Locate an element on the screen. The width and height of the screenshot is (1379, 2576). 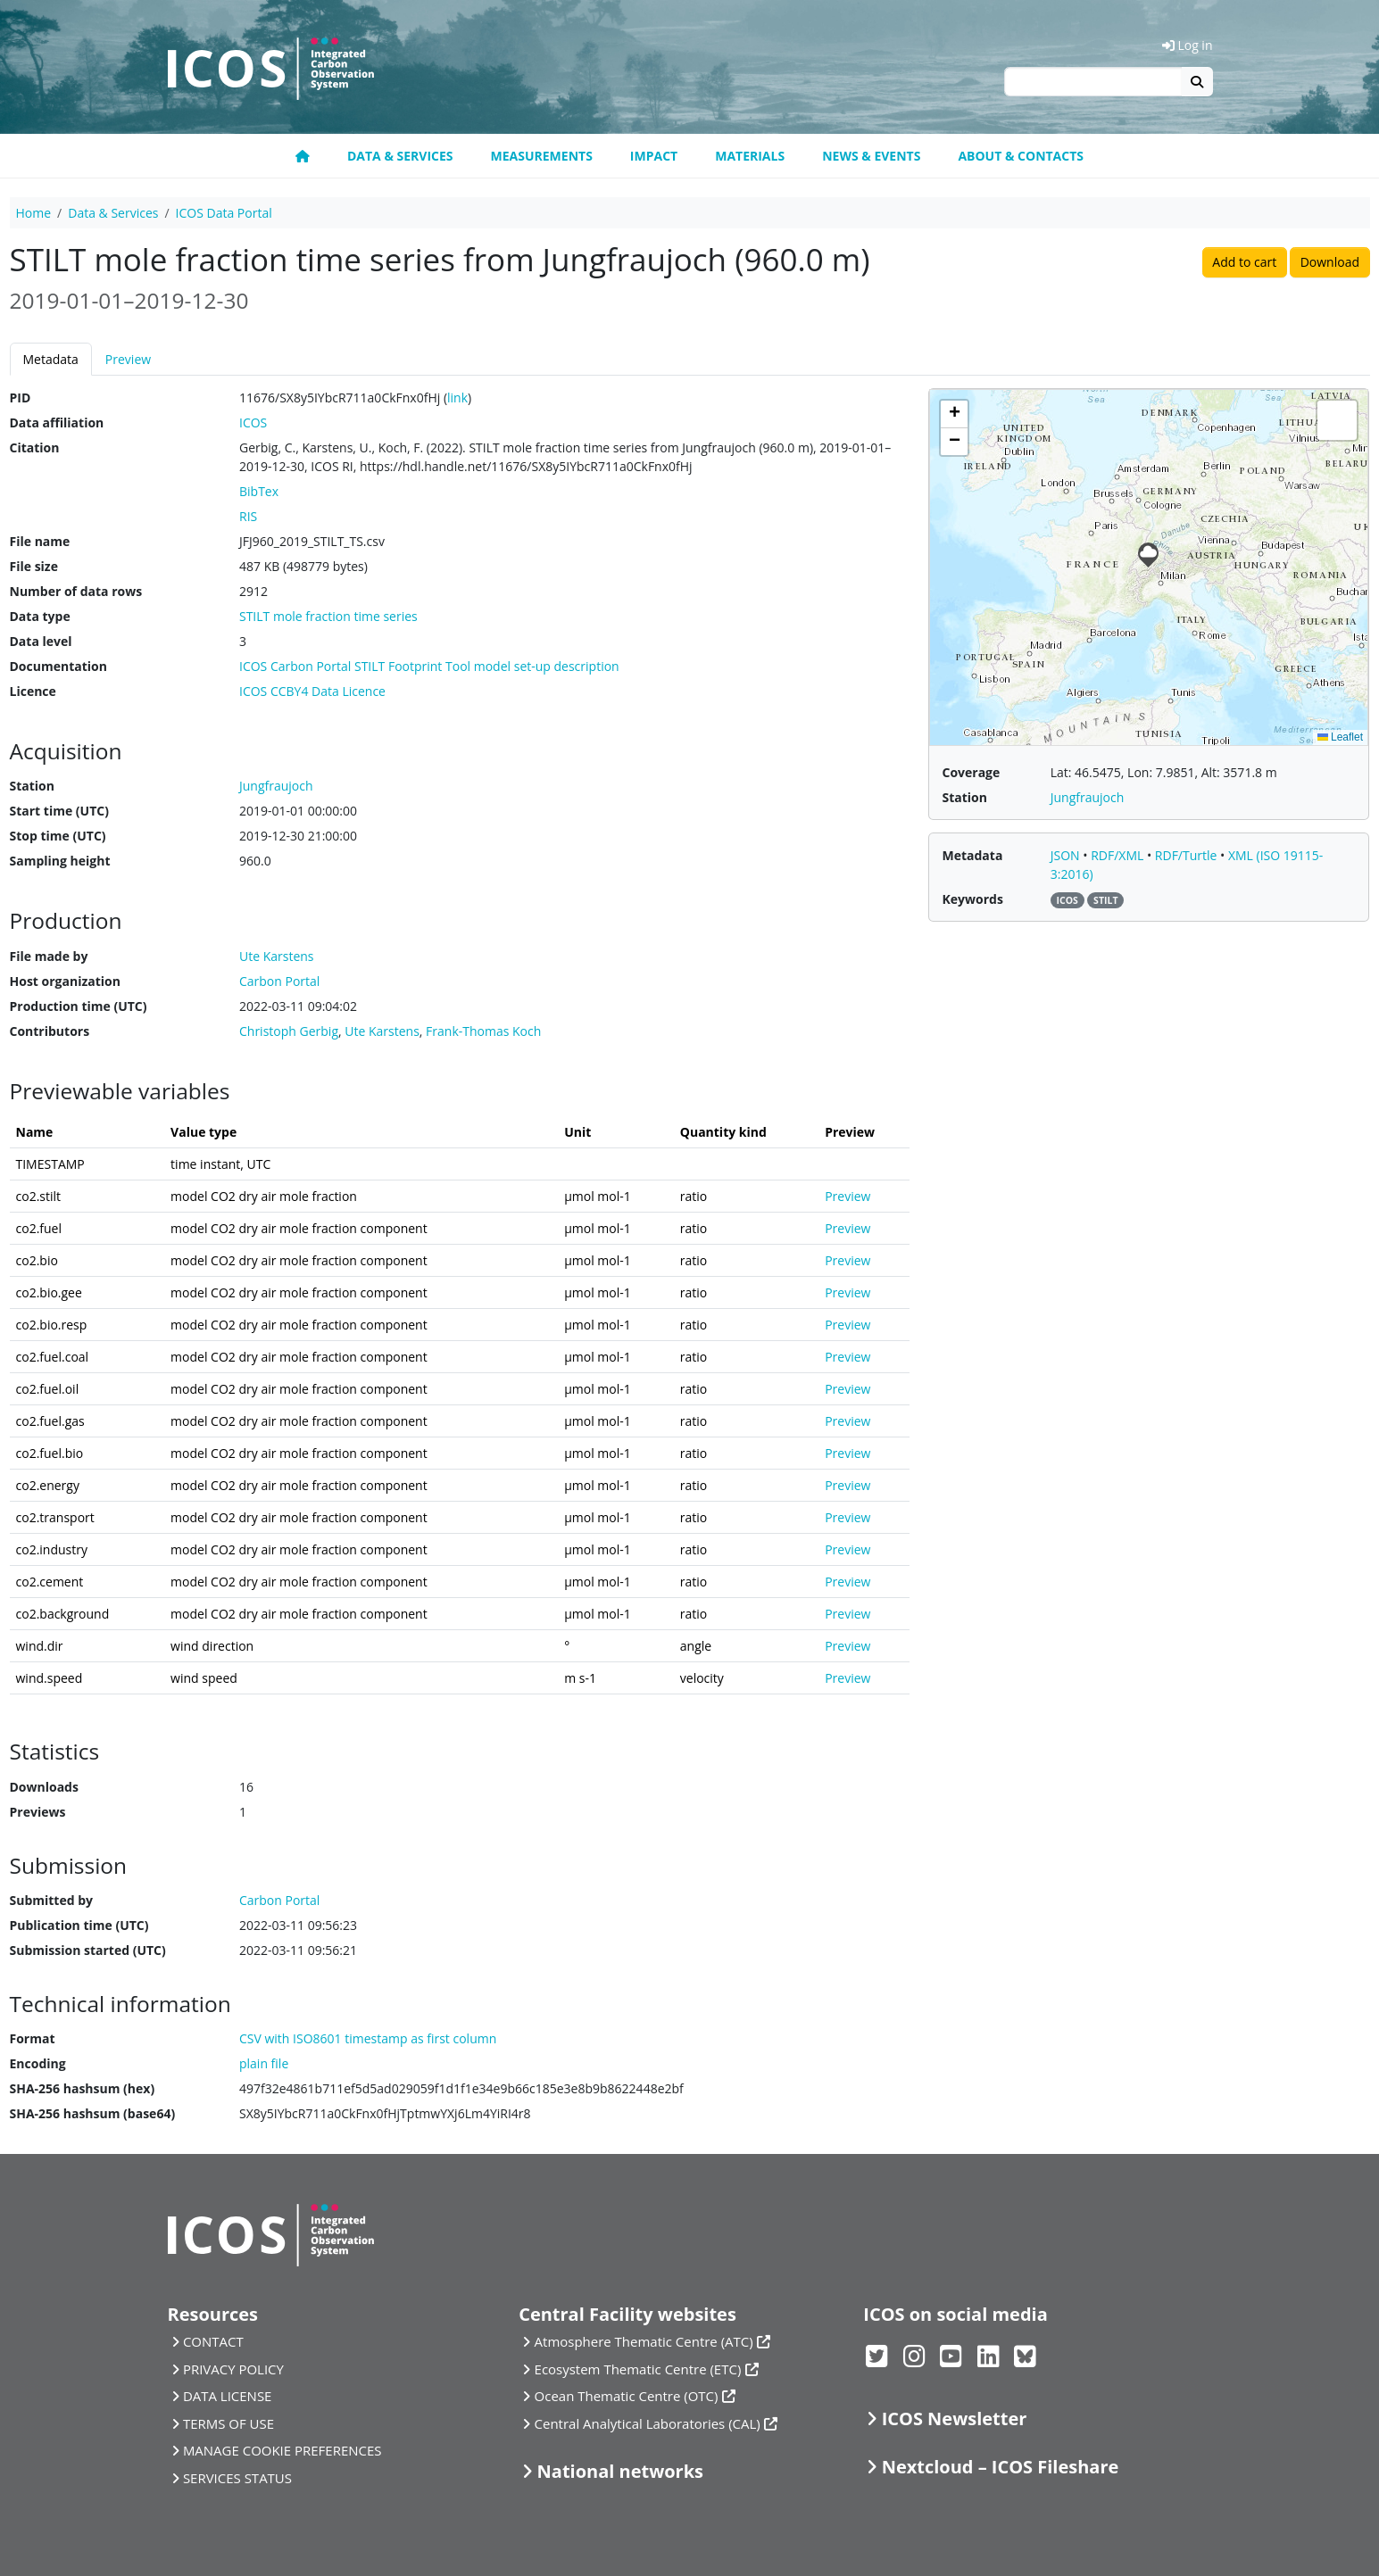
Station is located at coordinates (32, 785).